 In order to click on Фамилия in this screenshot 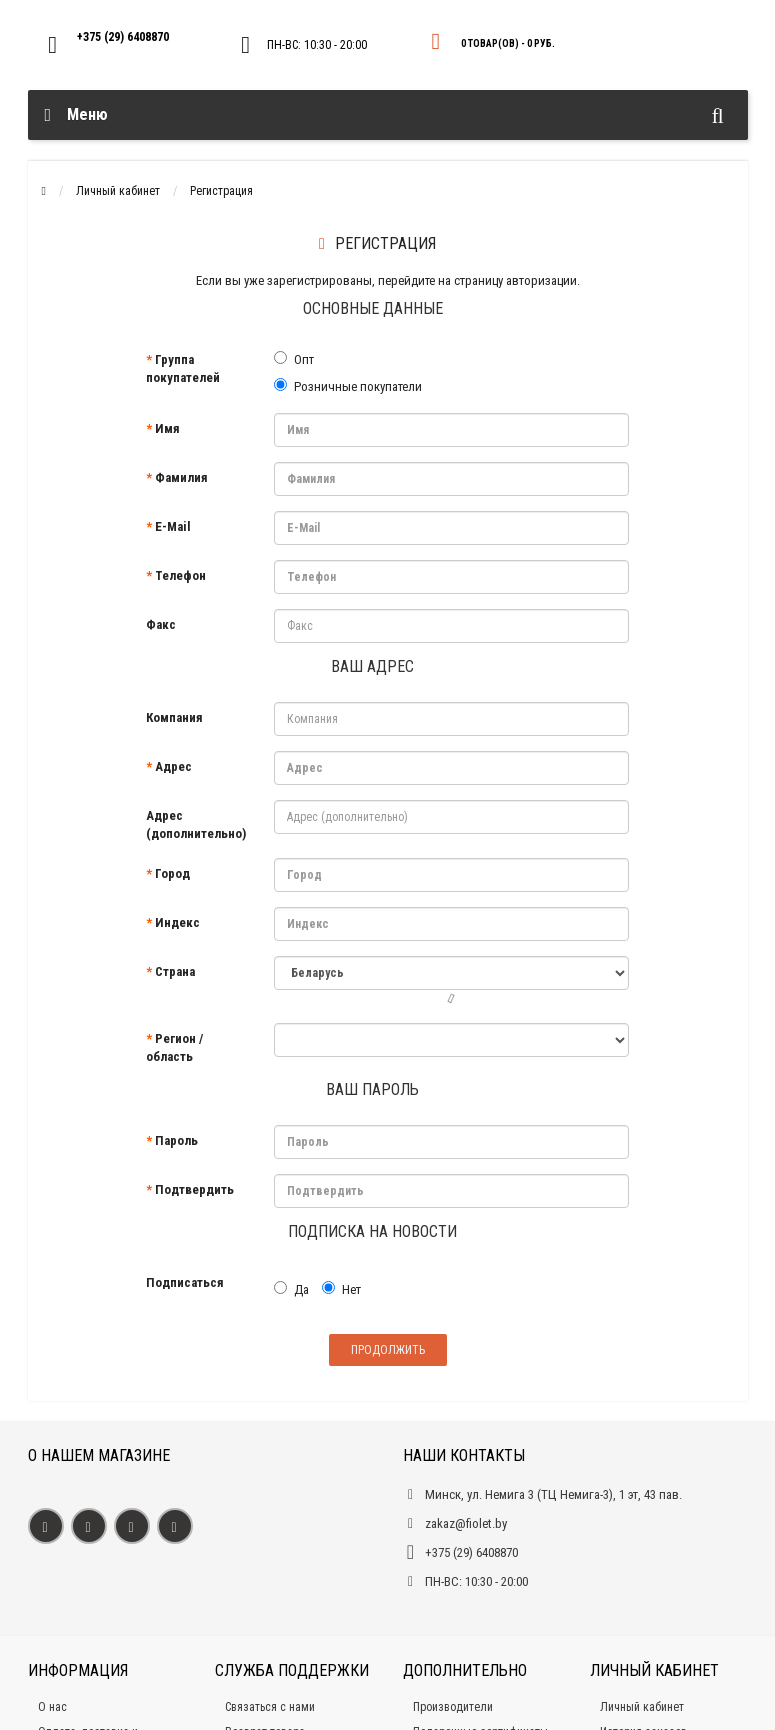, I will do `click(181, 477)`.